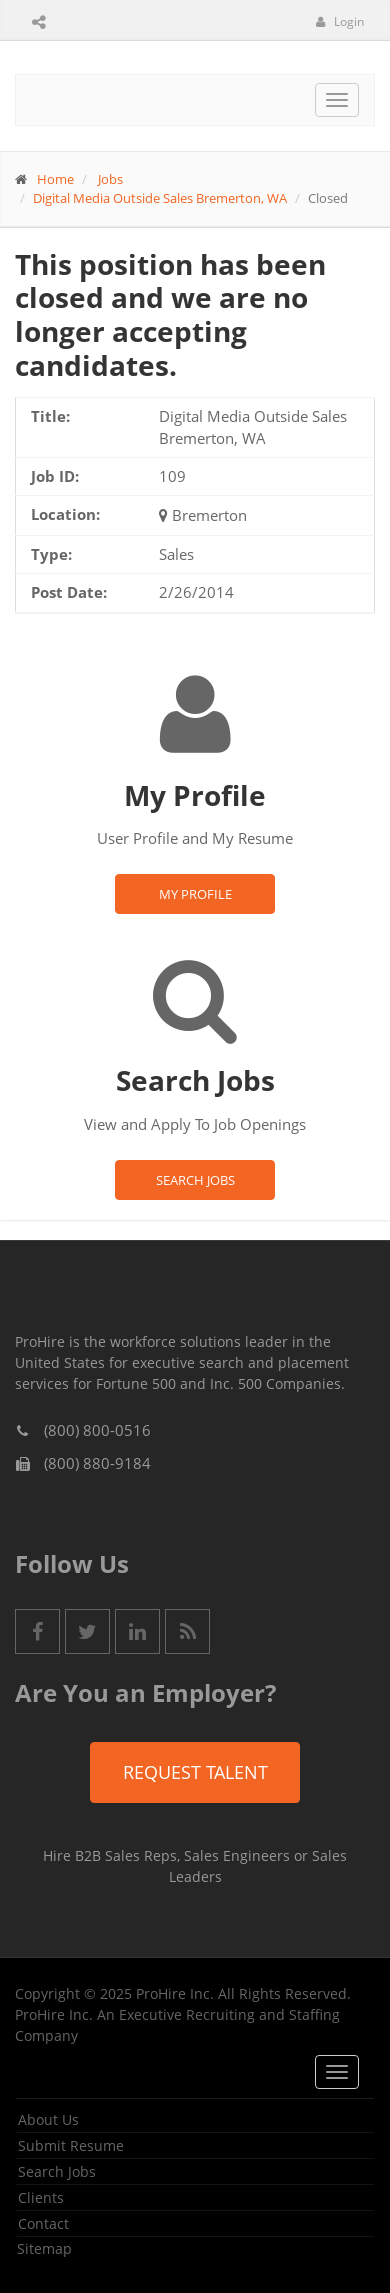 Image resolution: width=390 pixels, height=2293 pixels. I want to click on Request Talent, so click(195, 1772).